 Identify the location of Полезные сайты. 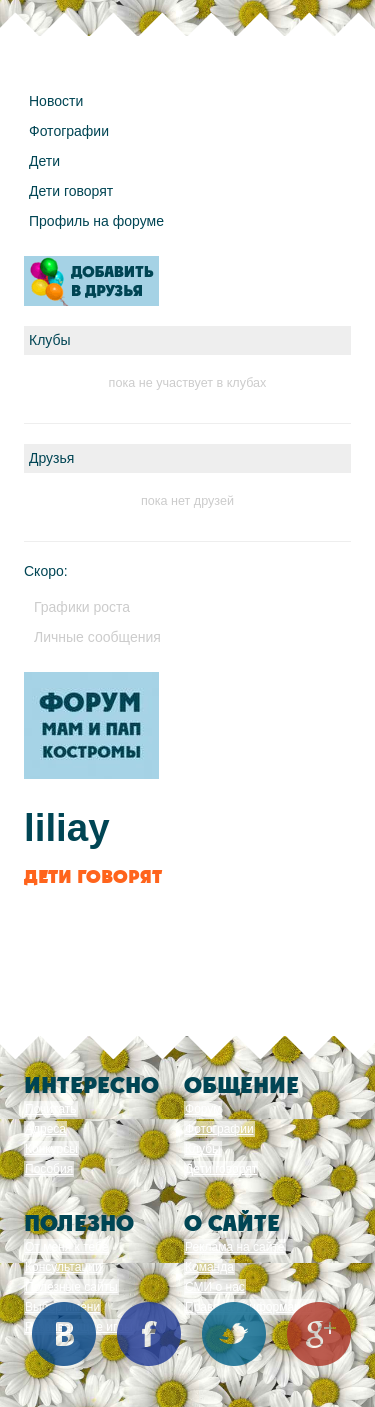
(71, 1287).